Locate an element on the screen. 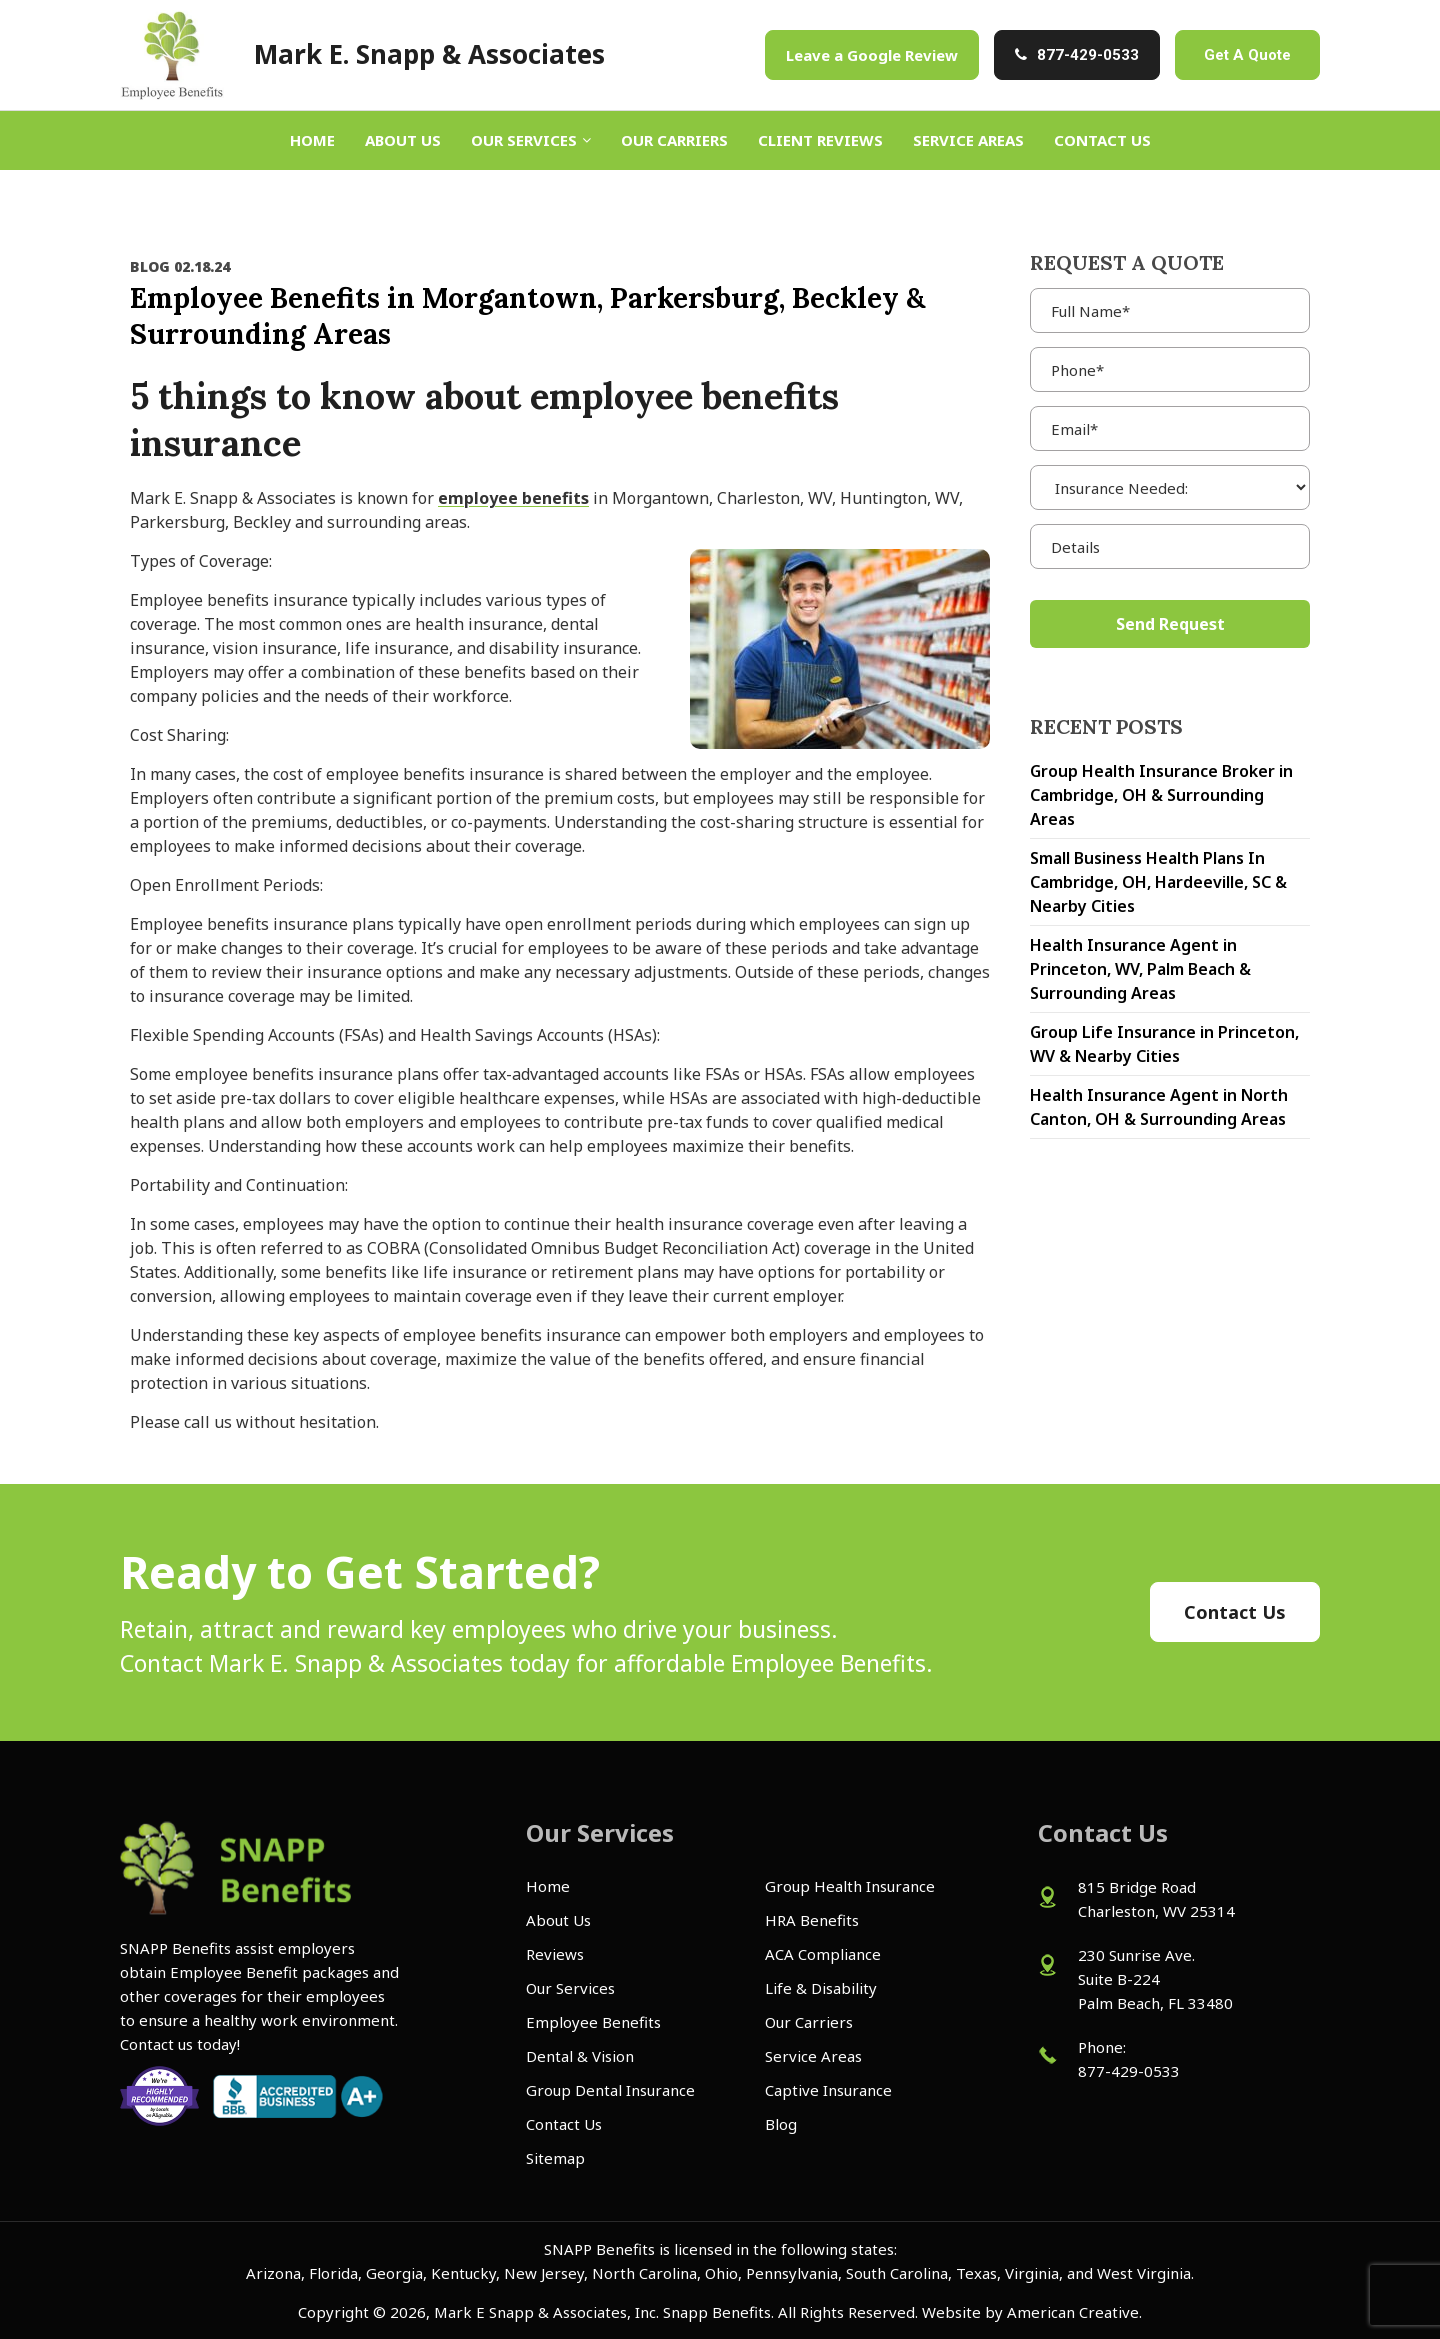 The width and height of the screenshot is (1440, 2339). Leave a Google Review is located at coordinates (872, 55).